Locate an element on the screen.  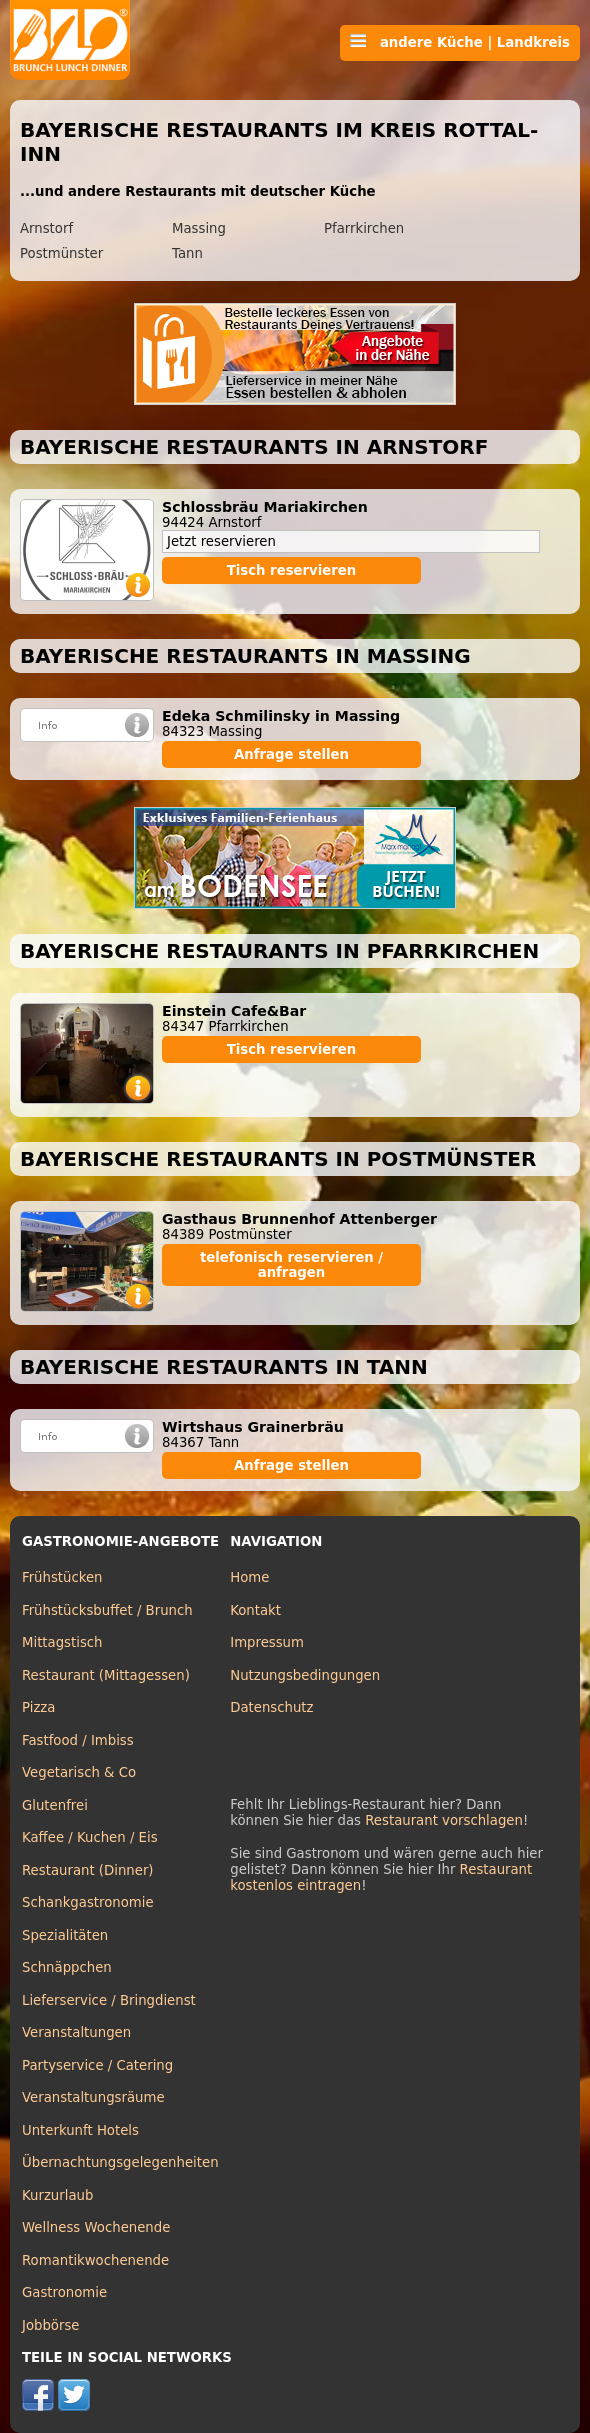
Spezialitäten is located at coordinates (65, 1935).